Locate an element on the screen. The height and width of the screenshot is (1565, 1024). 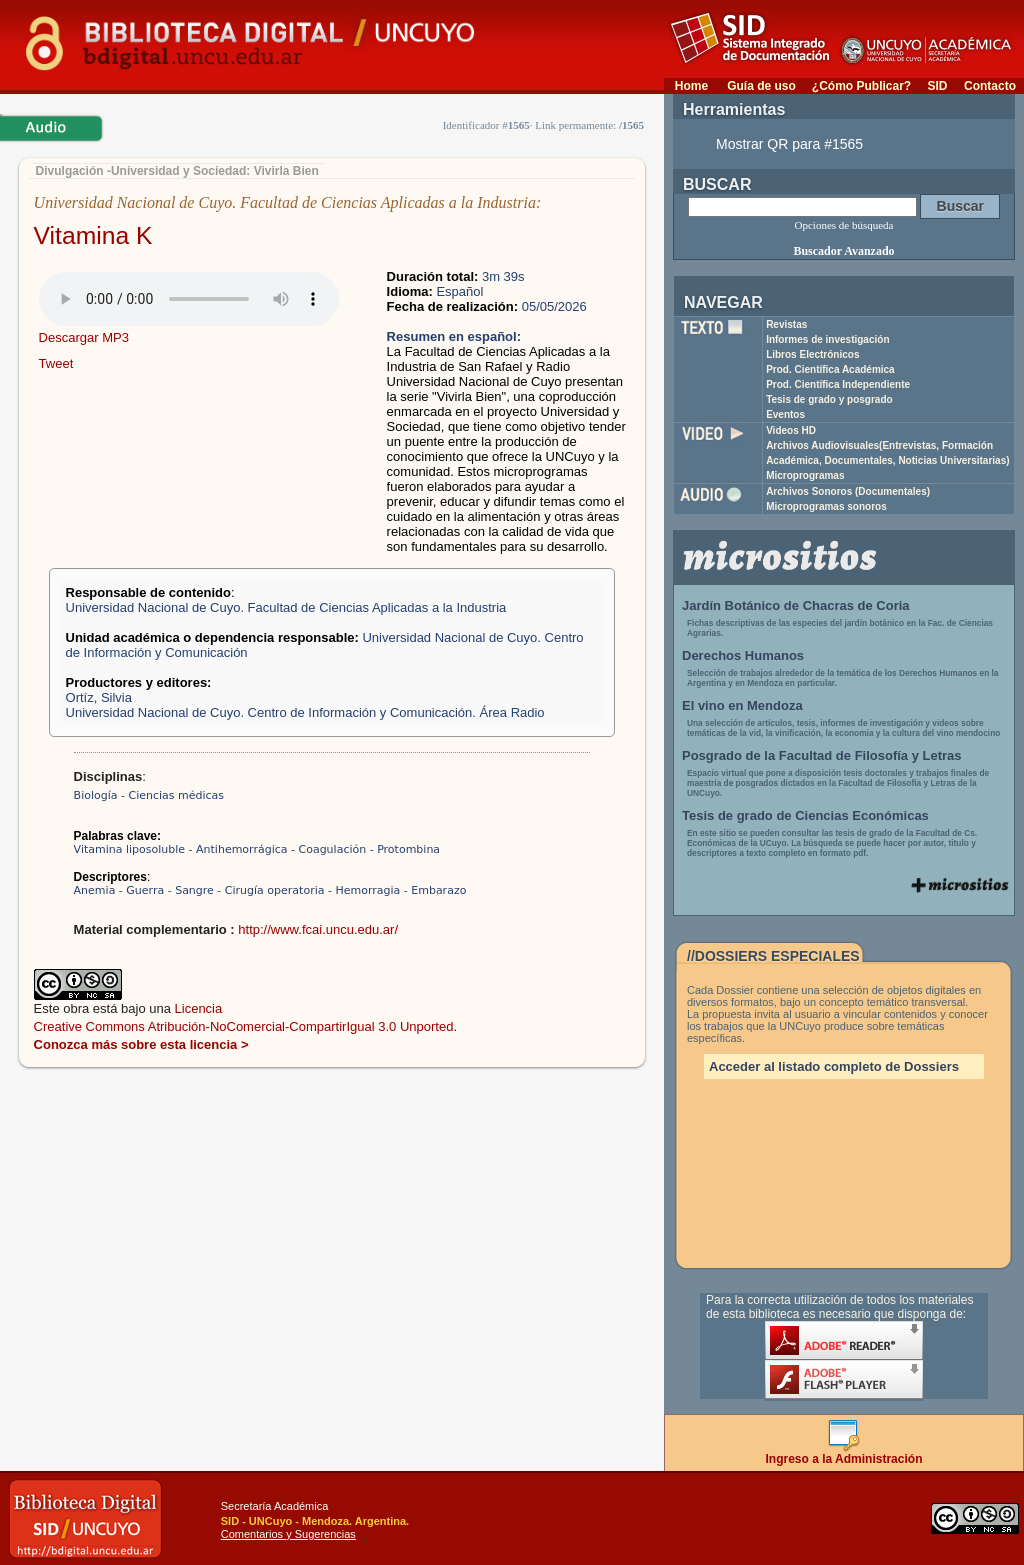
Videos HD is located at coordinates (791, 430).